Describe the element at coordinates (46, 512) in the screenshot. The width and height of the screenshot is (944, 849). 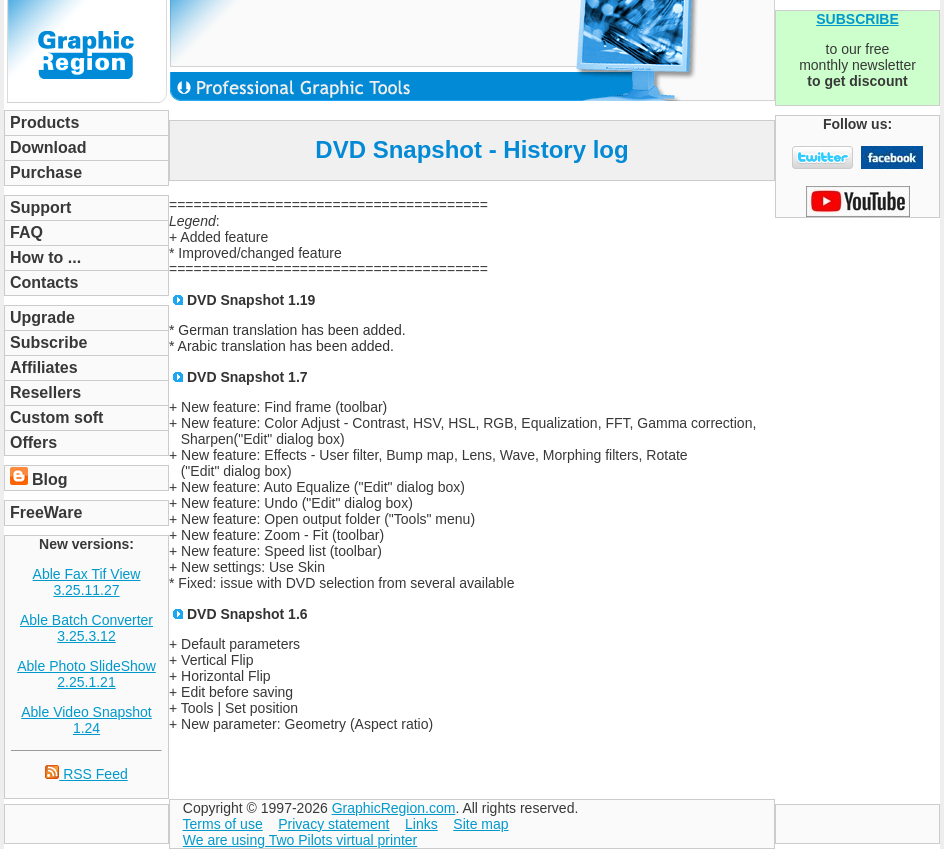
I see `FreeWare` at that location.